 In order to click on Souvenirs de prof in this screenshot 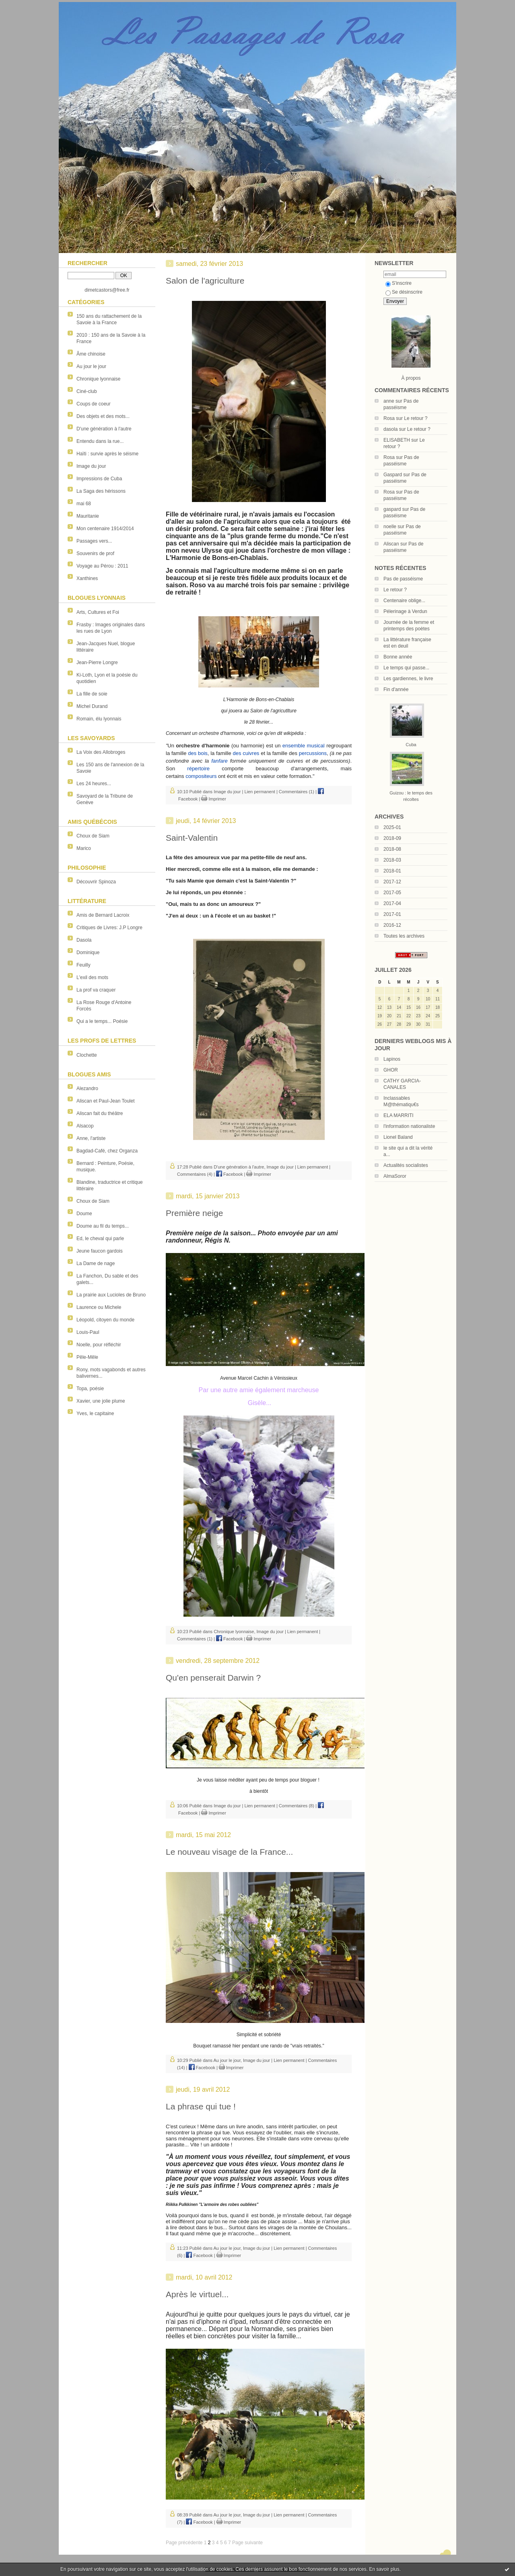, I will do `click(95, 553)`.